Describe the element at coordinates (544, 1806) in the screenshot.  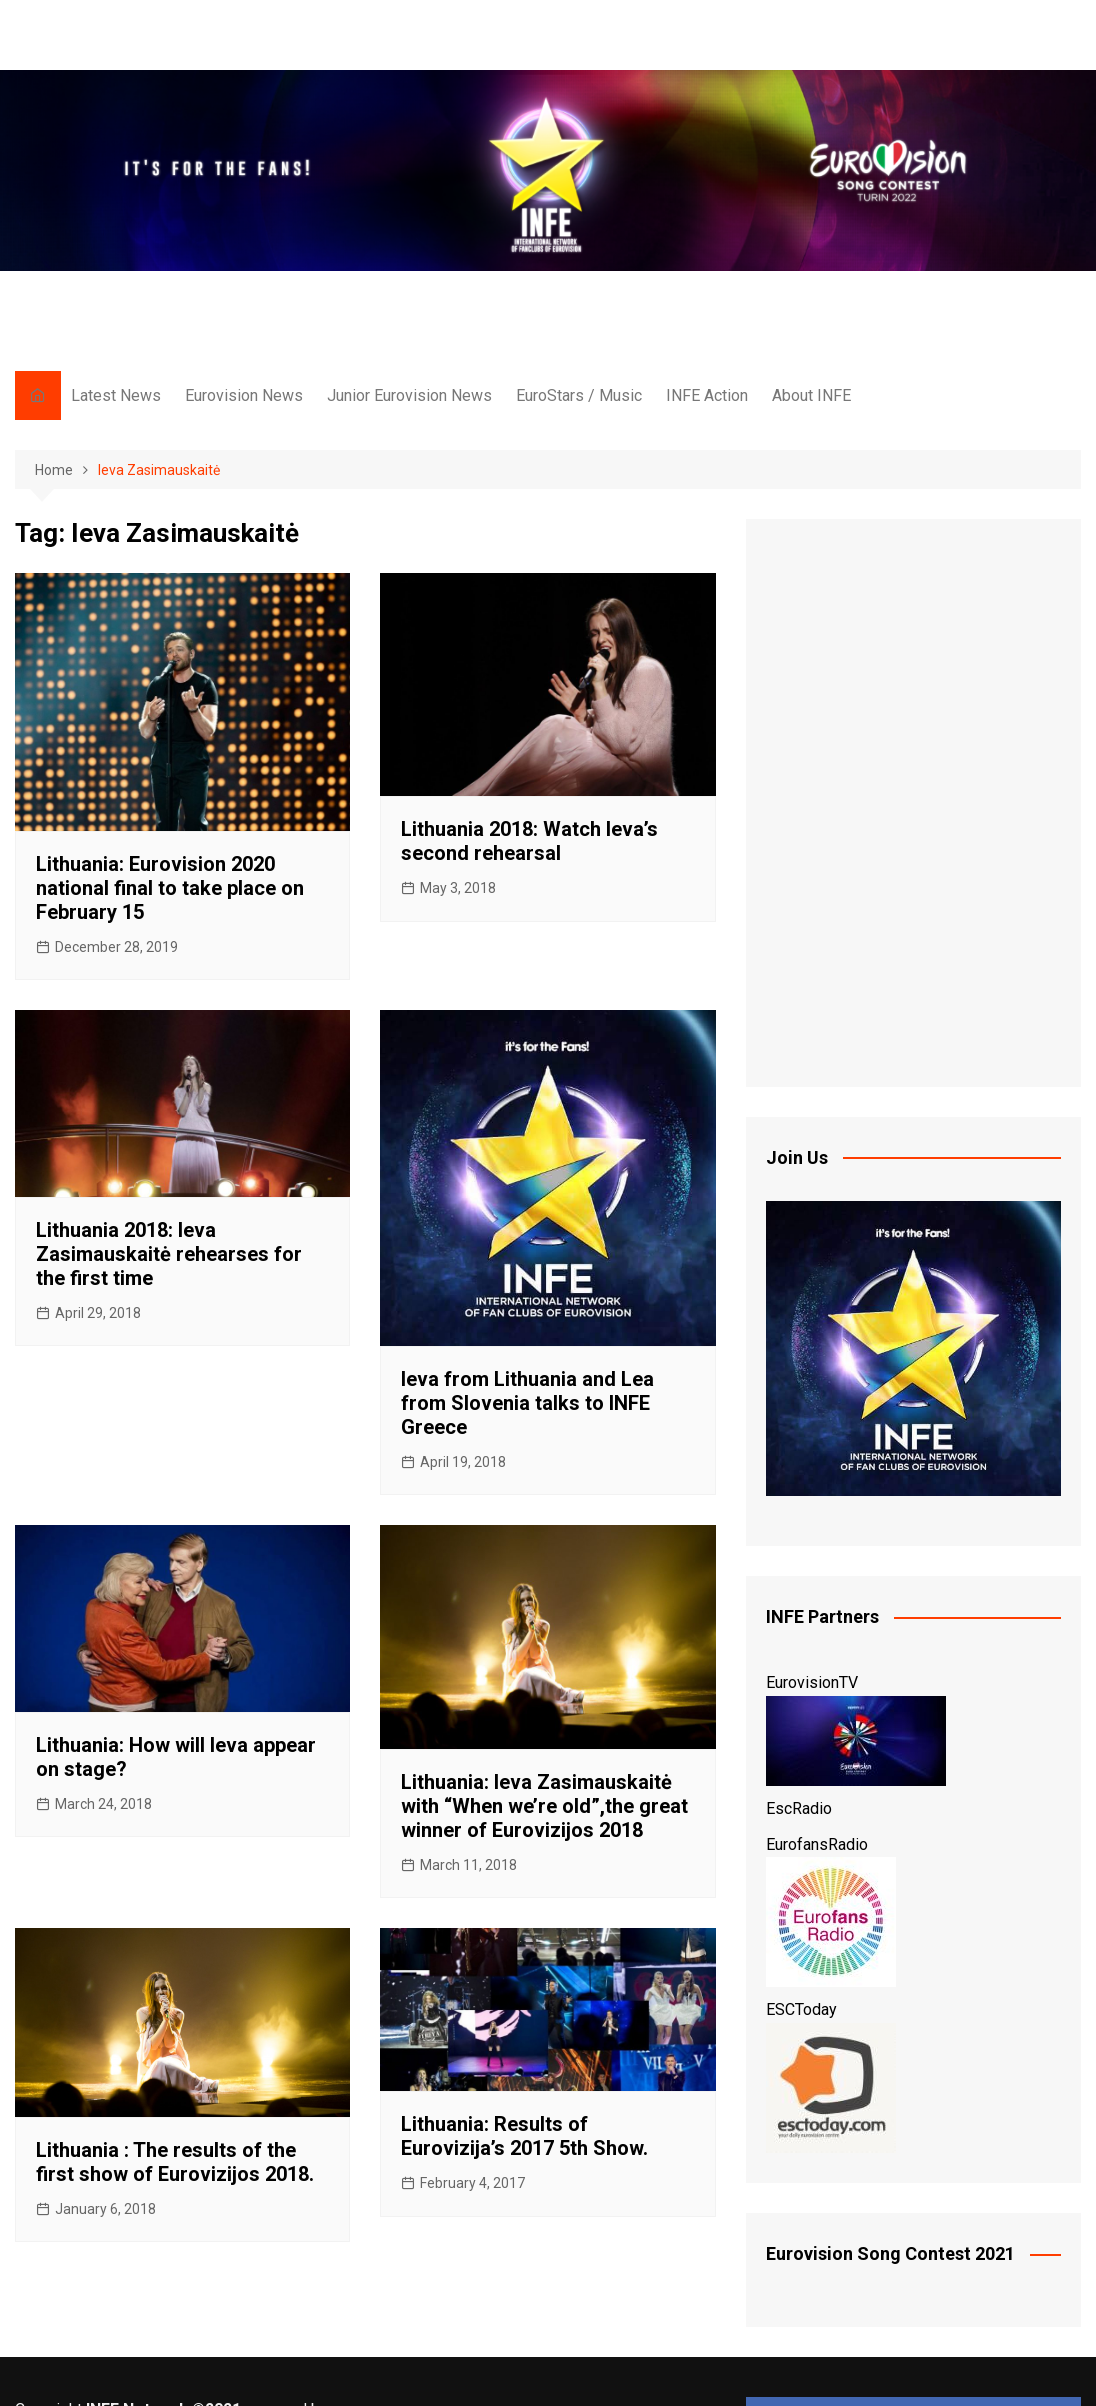
I see `Lithuania: Ieva Zasimauskaitė with “When we’re old”,the great winner of Eurovizijos 2018` at that location.